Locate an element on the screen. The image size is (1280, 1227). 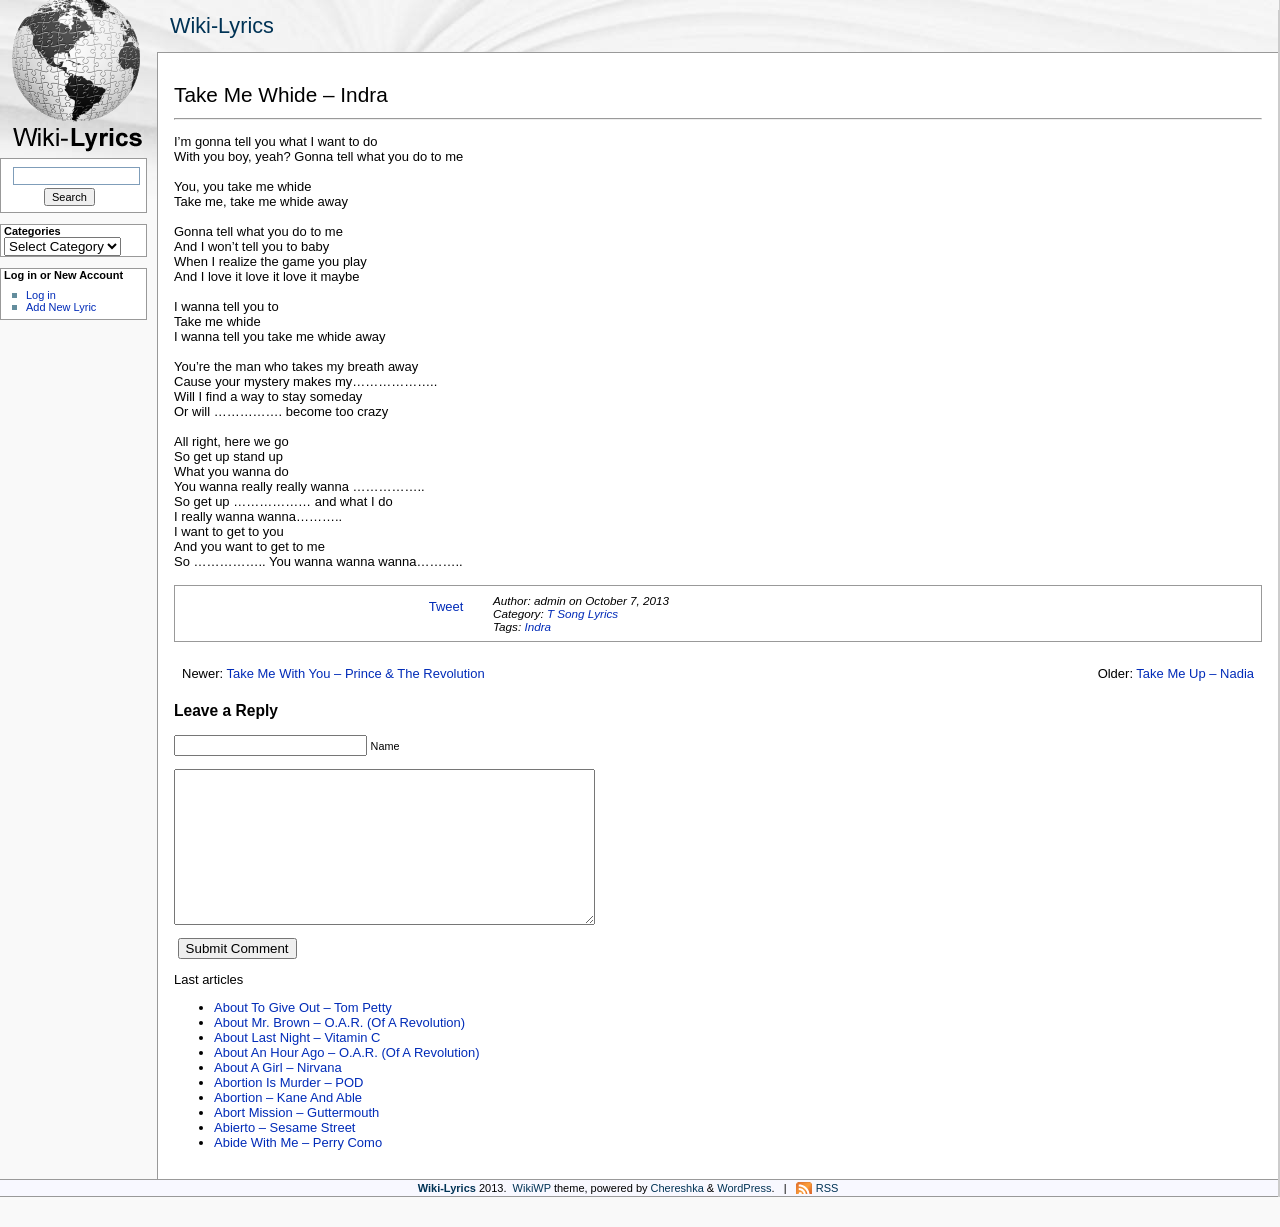
Take Me With You – Prince & The Revolution is located at coordinates (356, 673).